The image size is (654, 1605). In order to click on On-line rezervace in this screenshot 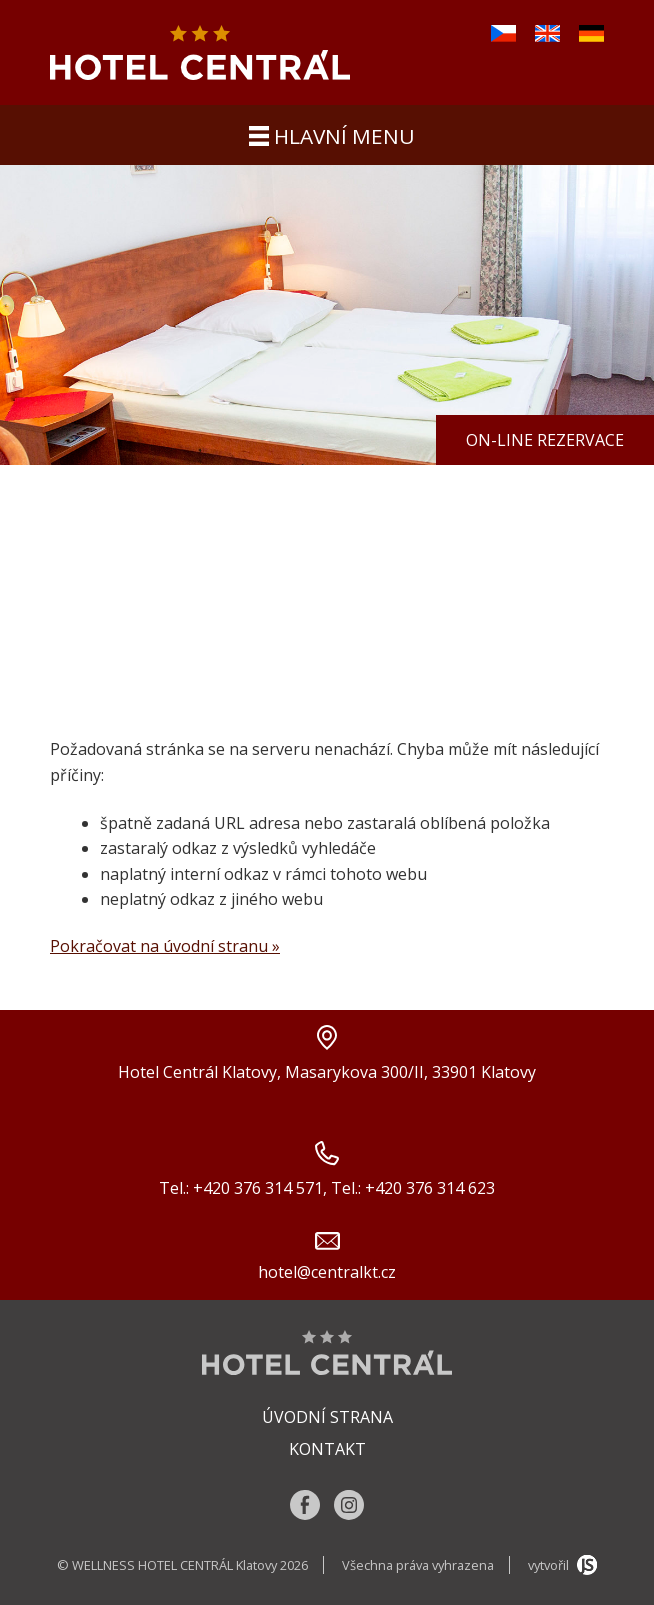, I will do `click(545, 440)`.